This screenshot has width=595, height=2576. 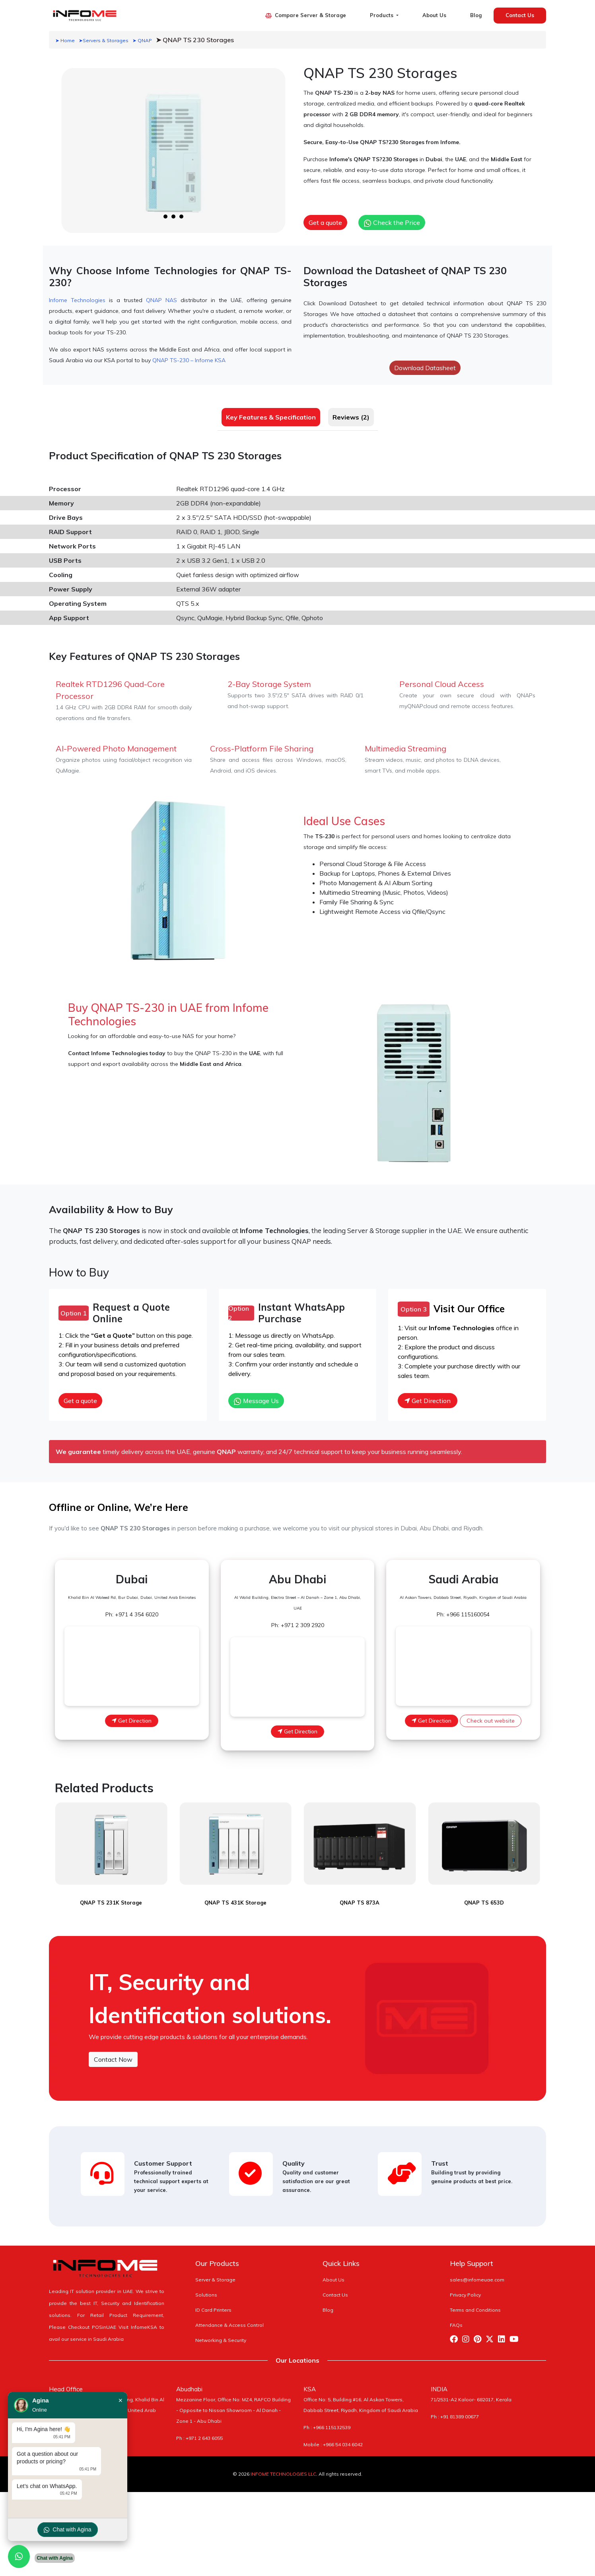 What do you see at coordinates (491, 1720) in the screenshot?
I see `Check out website` at bounding box center [491, 1720].